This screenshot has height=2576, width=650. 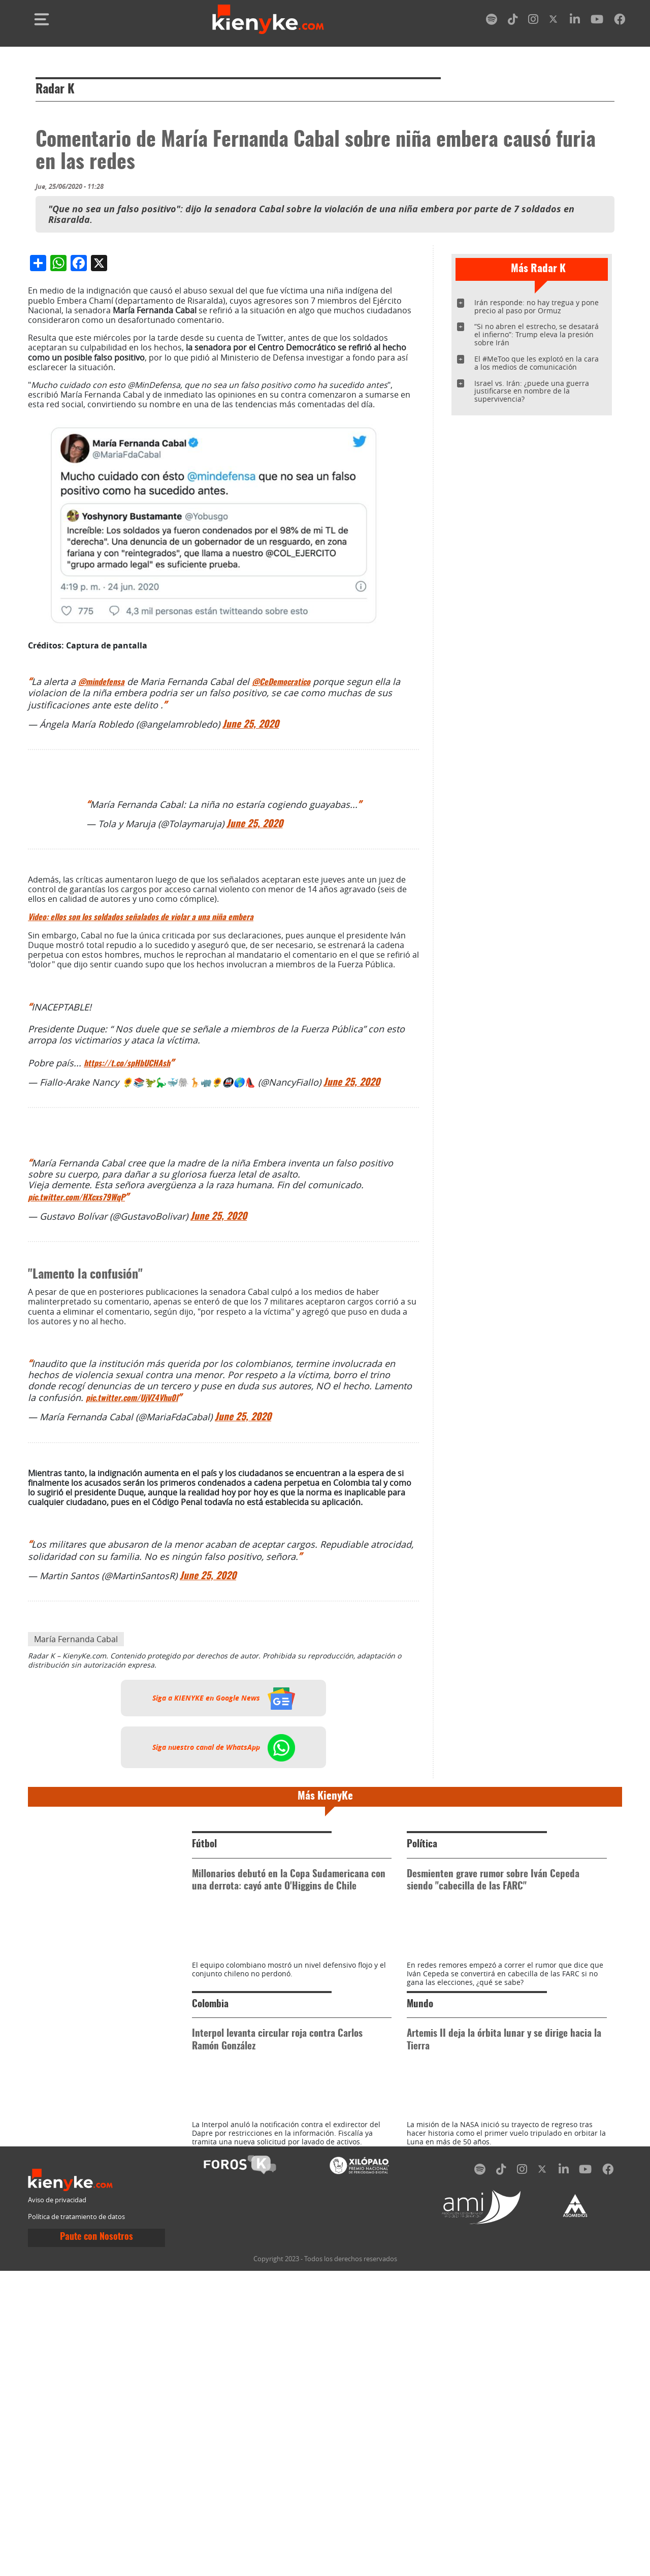 I want to click on [instagram], so click(x=533, y=21).